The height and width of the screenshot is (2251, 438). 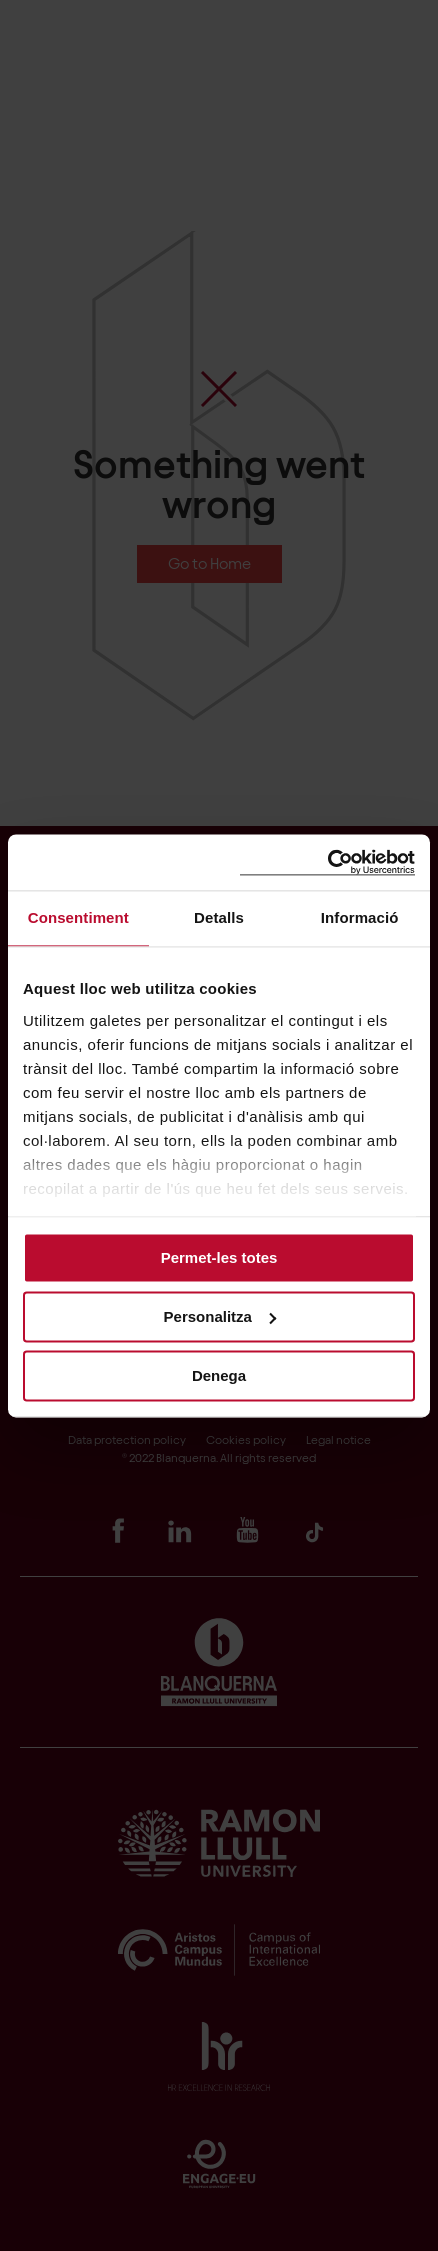 I want to click on Personalitza, so click(x=220, y=1316).